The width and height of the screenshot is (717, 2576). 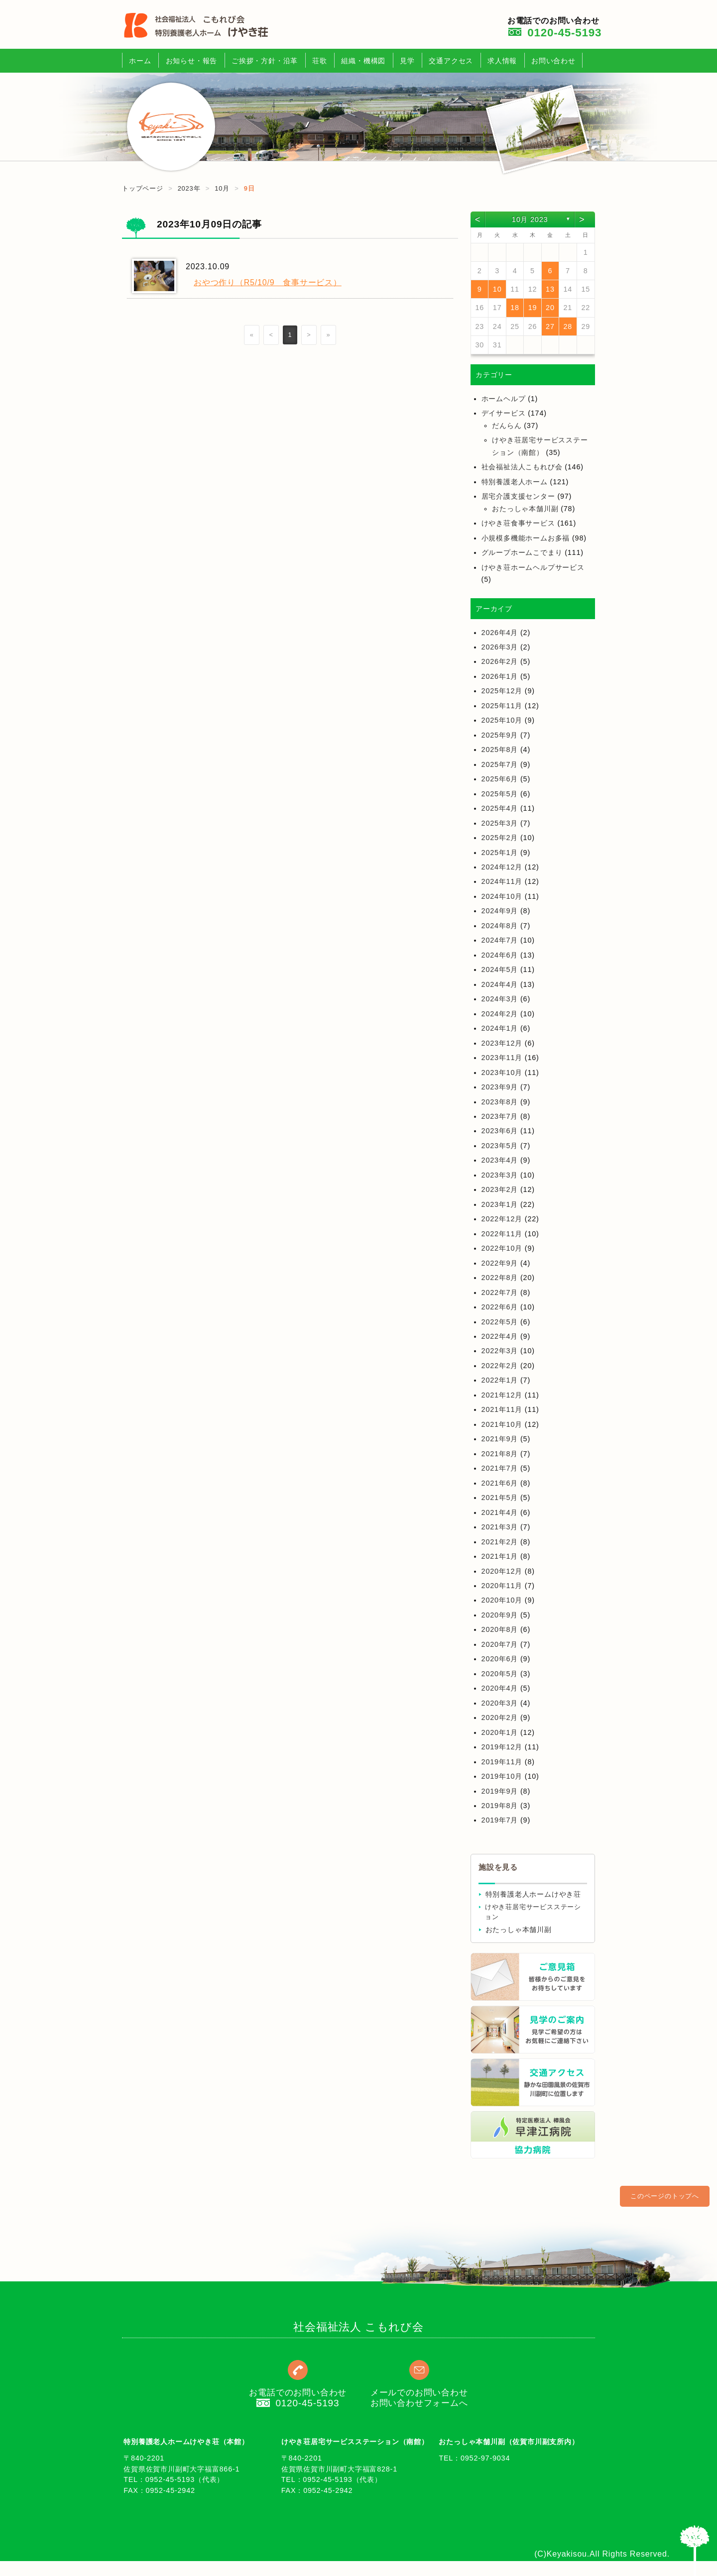 What do you see at coordinates (222, 188) in the screenshot?
I see `10月` at bounding box center [222, 188].